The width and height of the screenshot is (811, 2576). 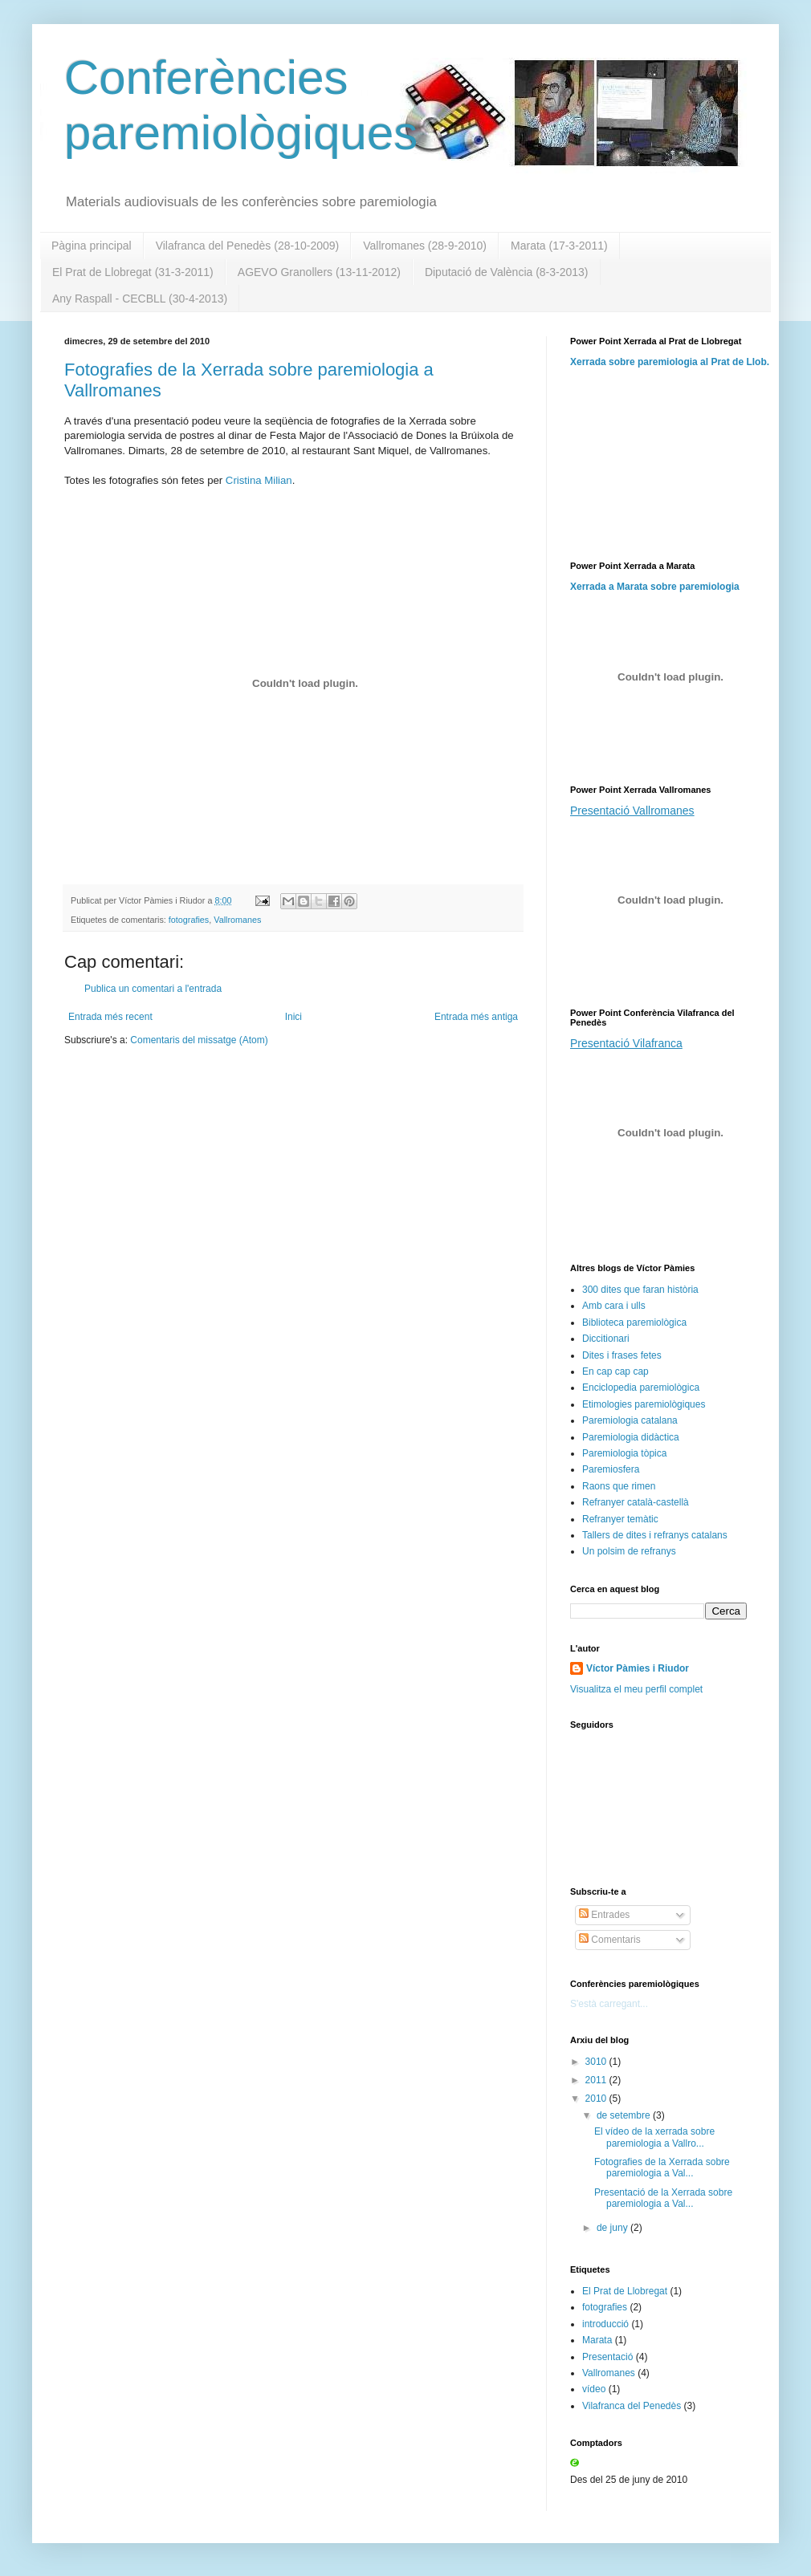 I want to click on Diccitionari, so click(x=606, y=1338).